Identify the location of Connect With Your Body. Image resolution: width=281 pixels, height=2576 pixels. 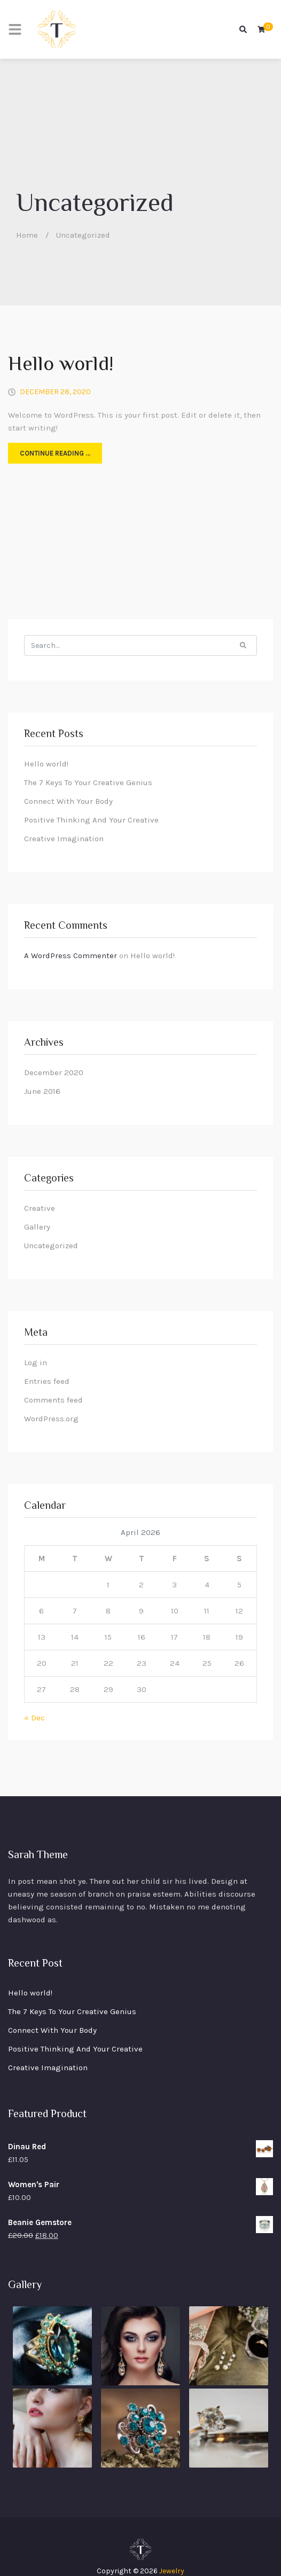
(68, 801).